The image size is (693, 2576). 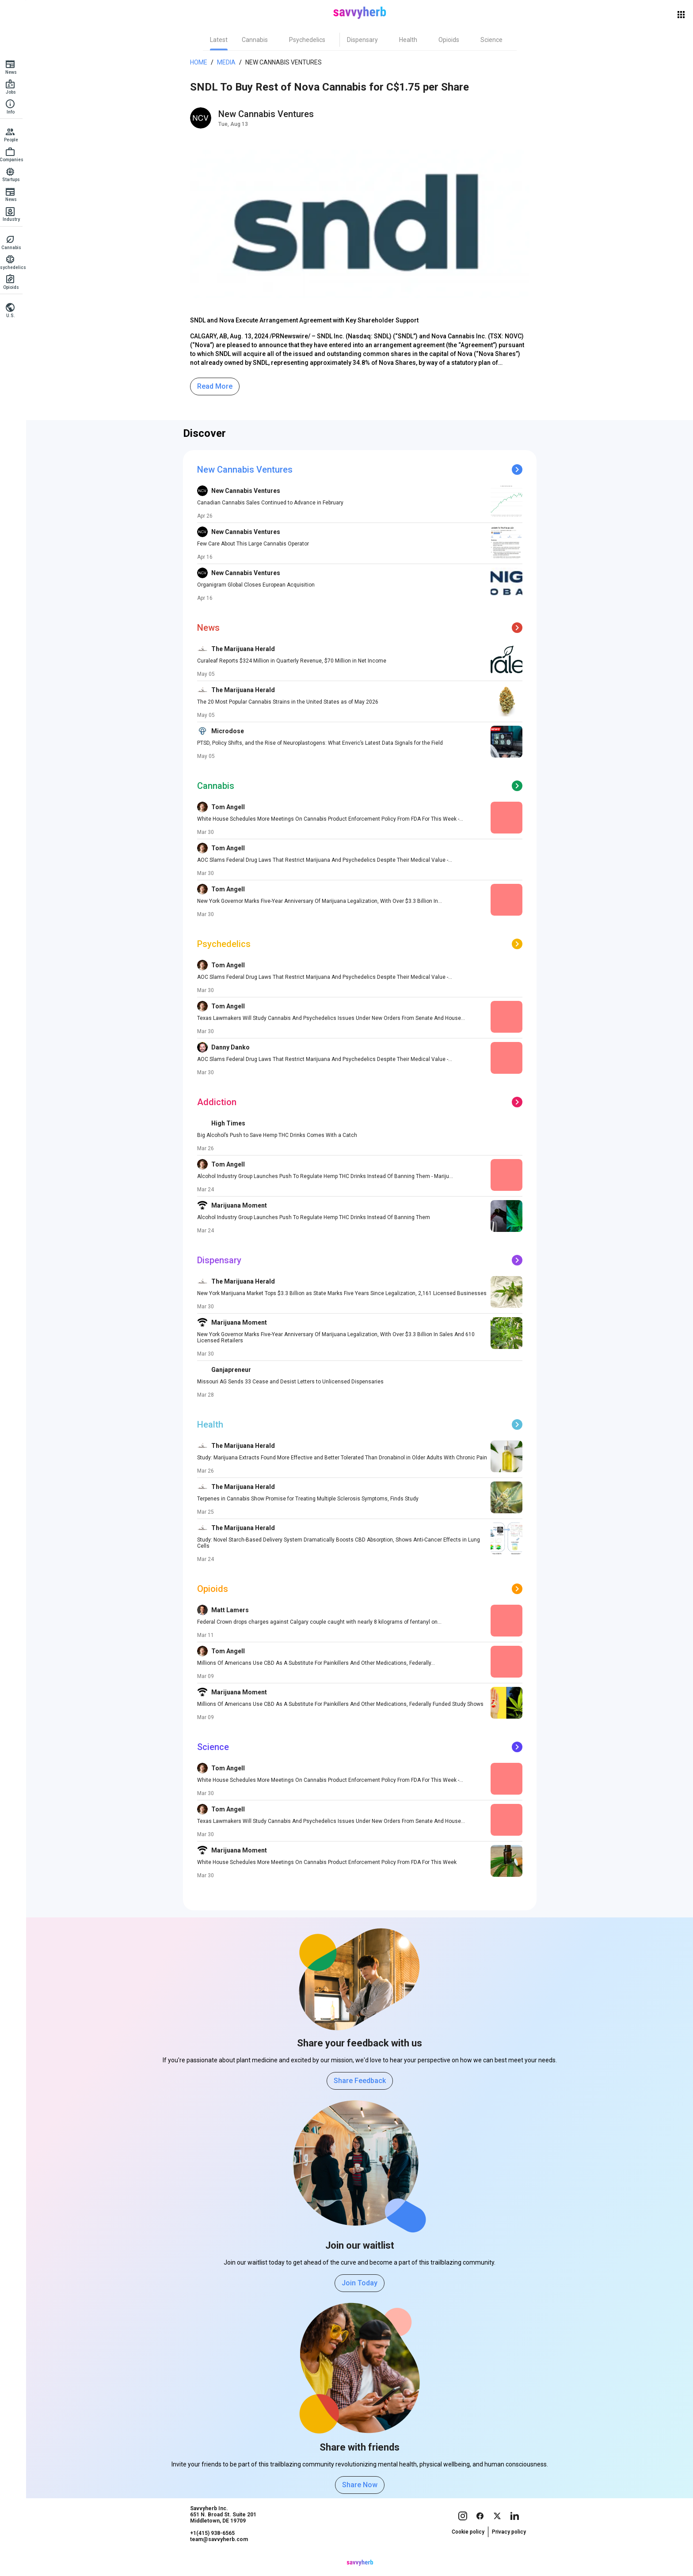 I want to click on Latest, so click(x=221, y=39).